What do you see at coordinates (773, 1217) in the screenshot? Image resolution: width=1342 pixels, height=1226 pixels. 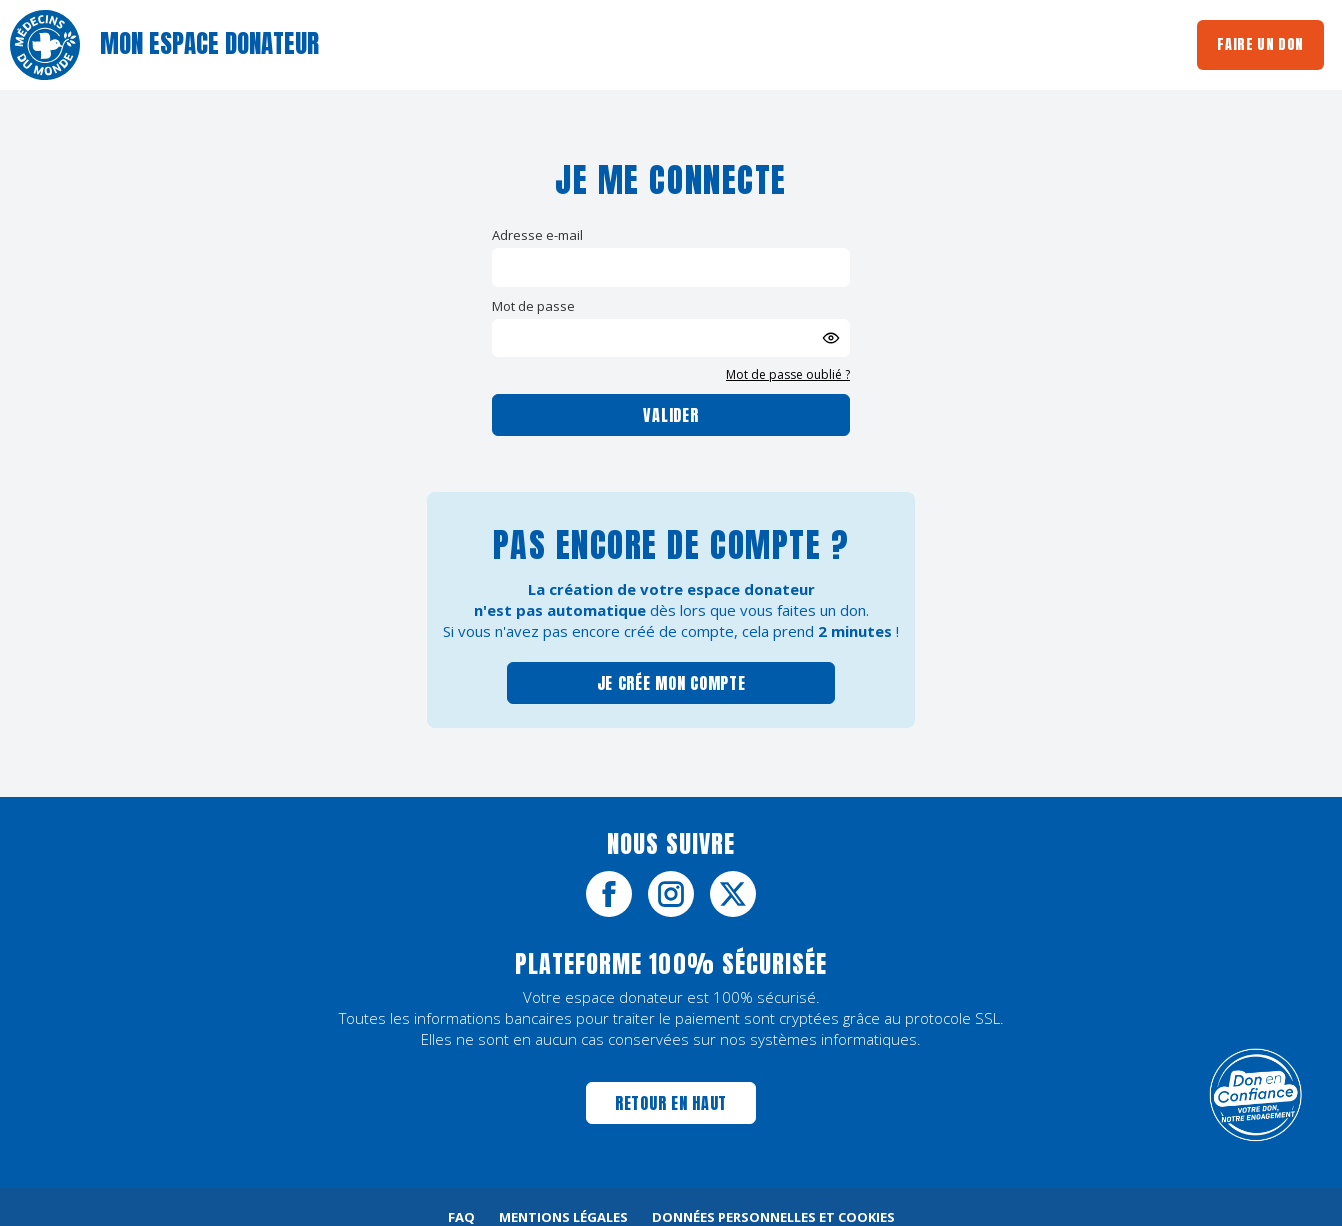 I see `Données personnelles et cookies` at bounding box center [773, 1217].